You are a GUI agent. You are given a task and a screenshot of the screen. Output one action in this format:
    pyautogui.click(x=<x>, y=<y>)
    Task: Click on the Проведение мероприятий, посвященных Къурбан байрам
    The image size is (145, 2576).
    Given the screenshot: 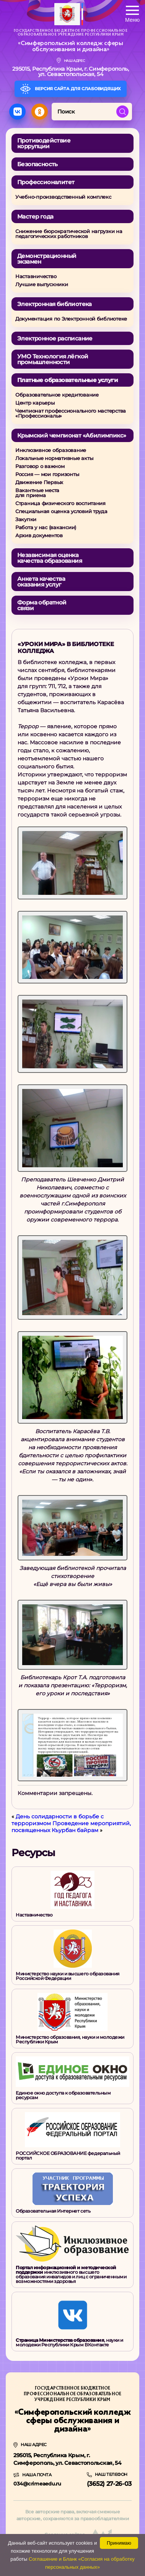 What is the action you would take?
    pyautogui.click(x=71, y=1827)
    